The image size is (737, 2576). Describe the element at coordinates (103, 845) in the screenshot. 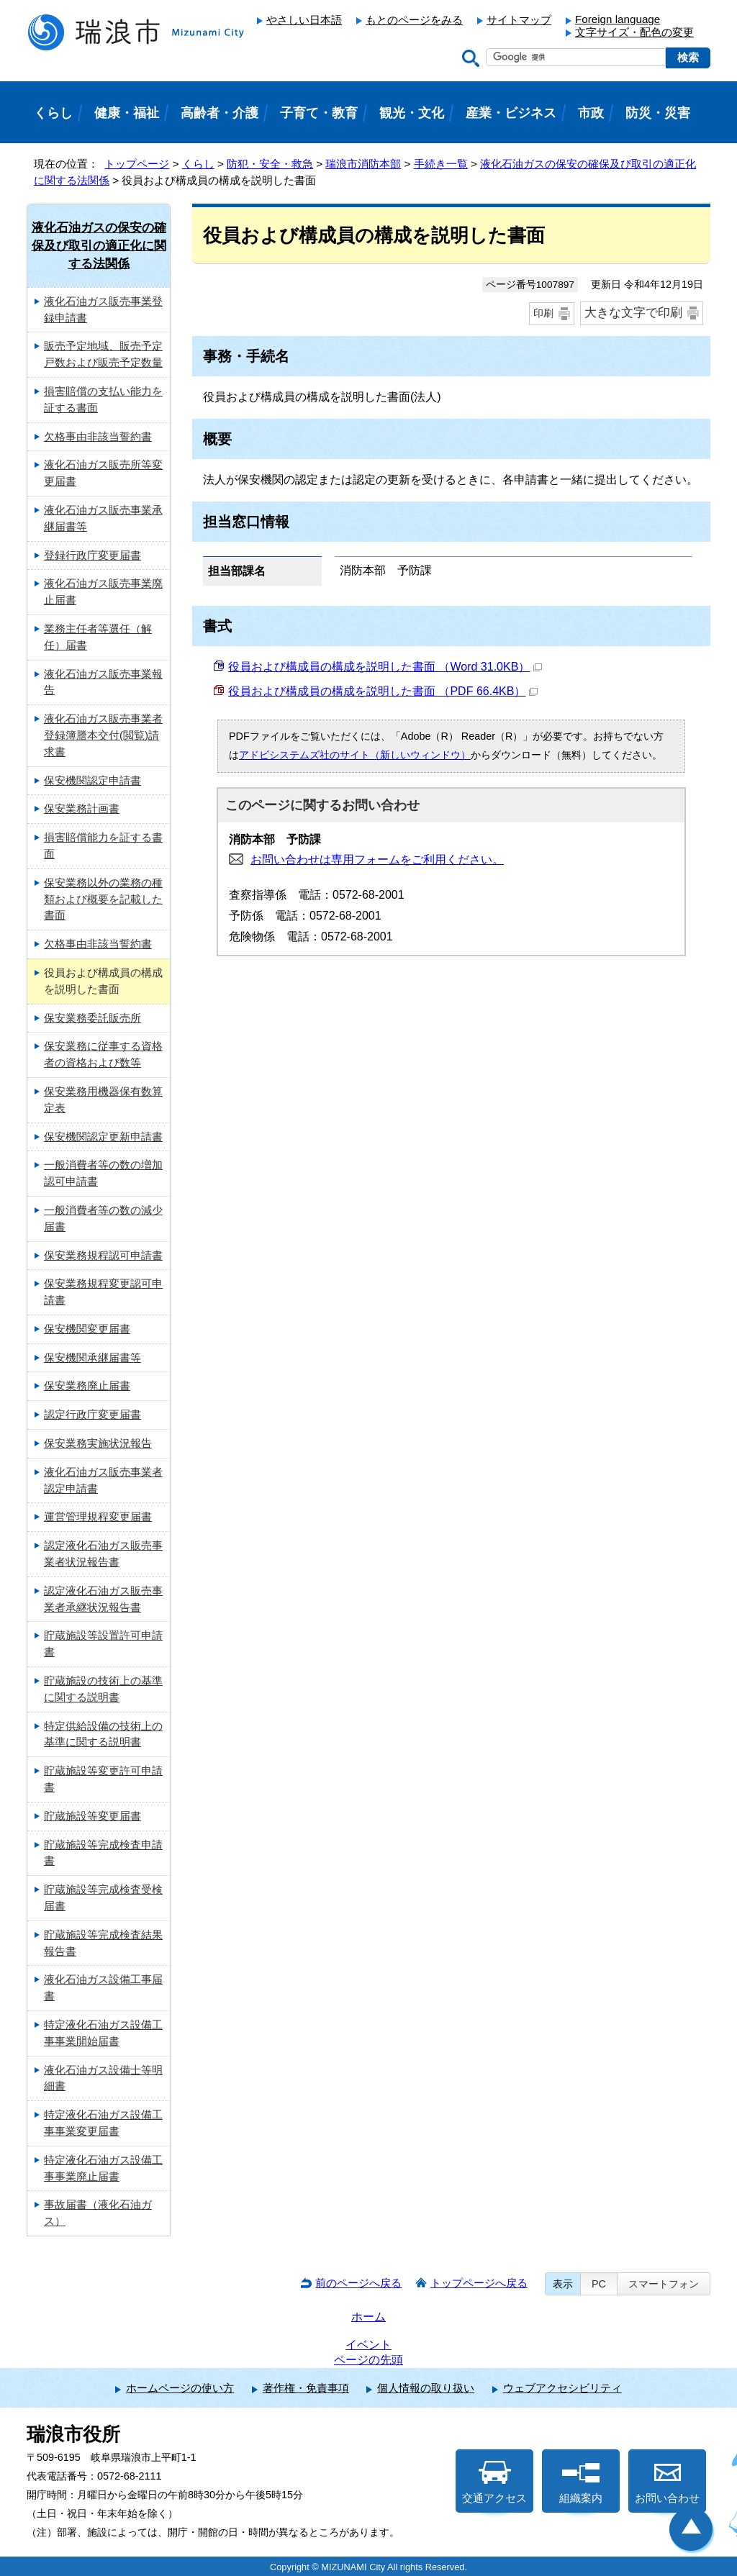

I see `損害賠償能力を証する書面` at that location.